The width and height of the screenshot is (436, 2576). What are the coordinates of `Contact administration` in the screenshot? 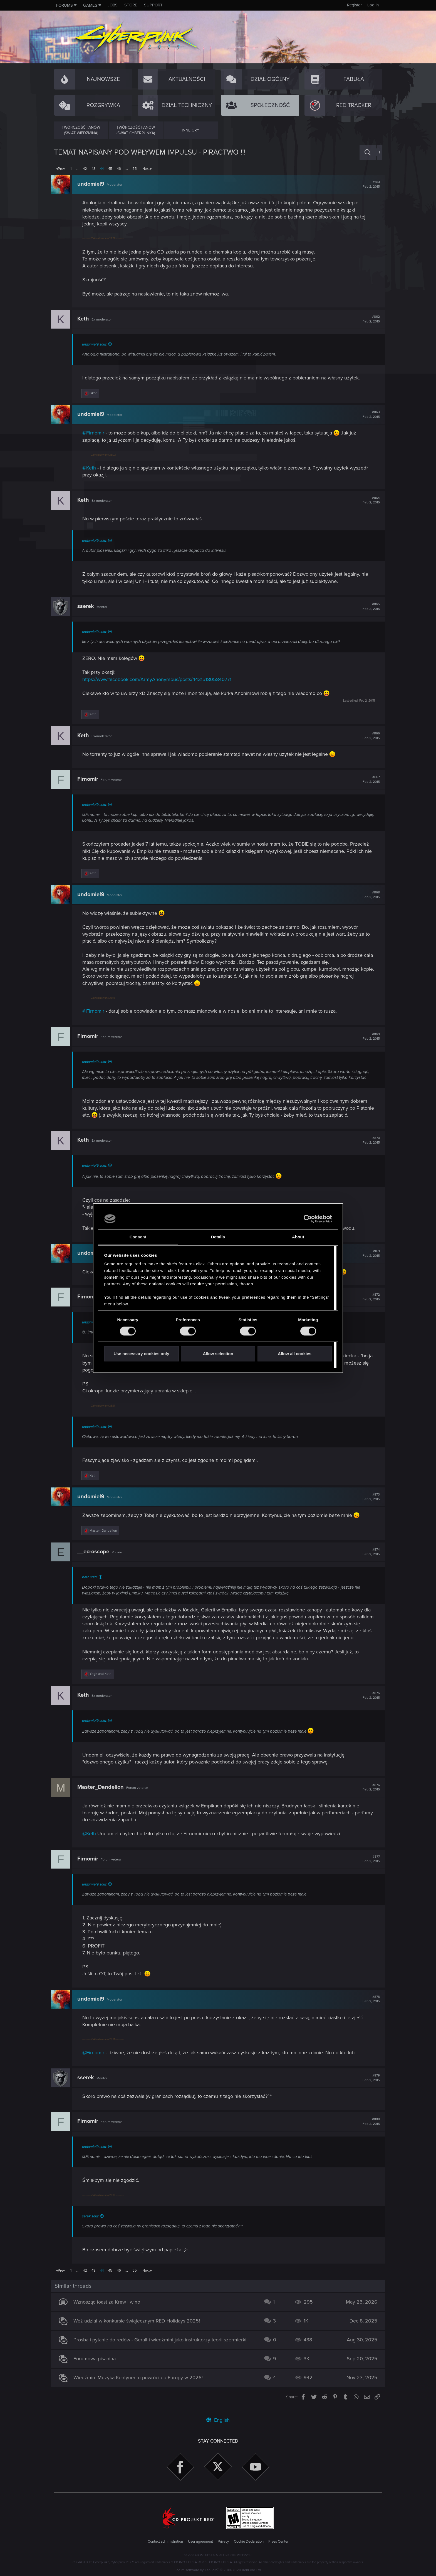 It's located at (165, 2541).